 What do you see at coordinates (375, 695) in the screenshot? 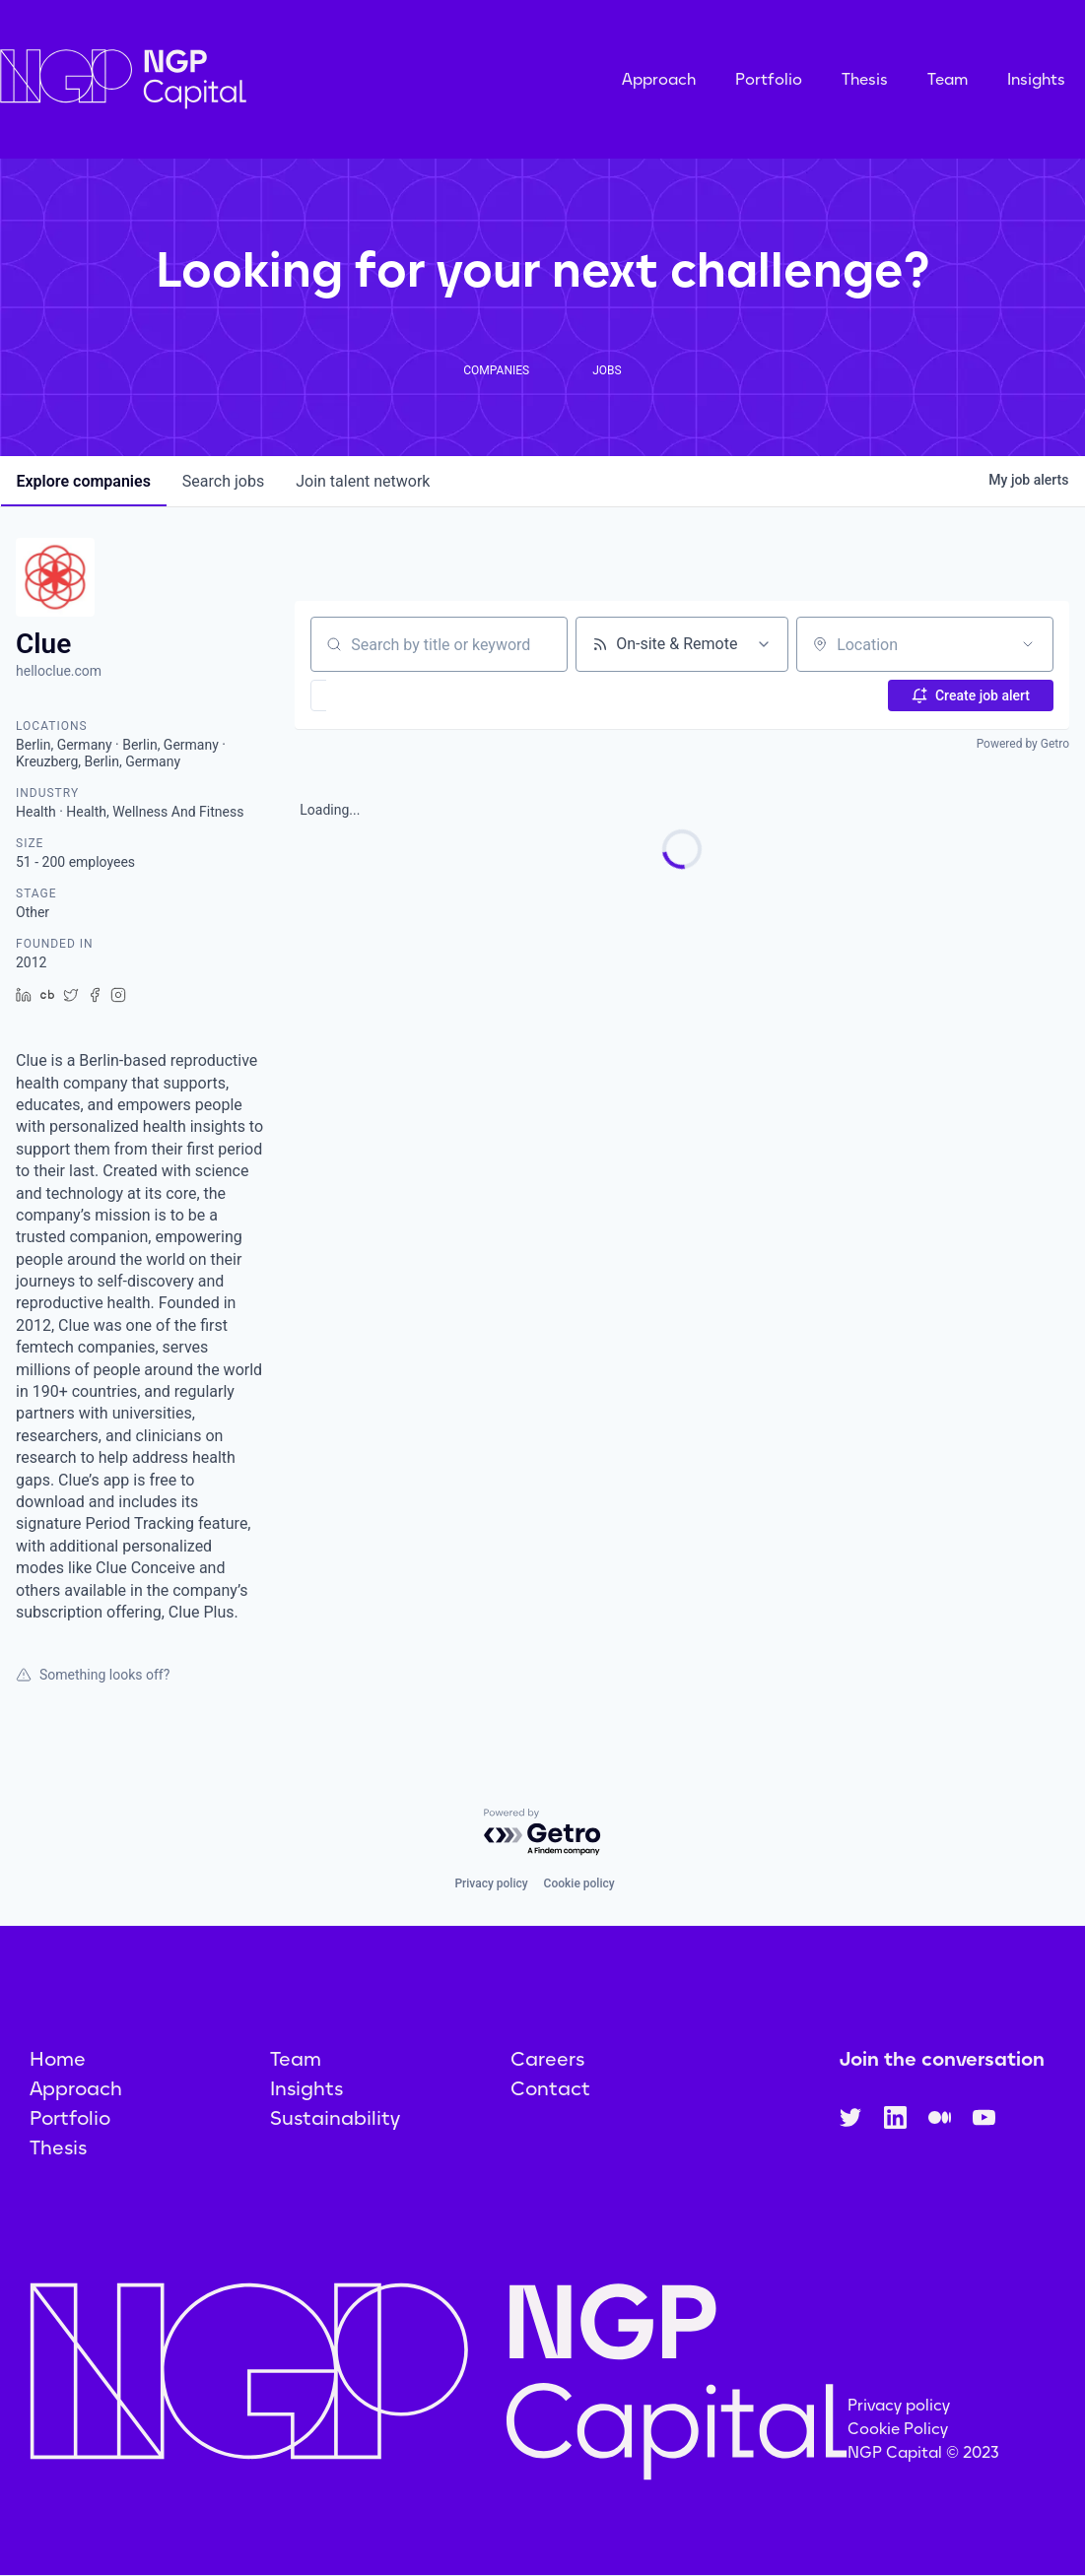
I see `[button]` at bounding box center [375, 695].